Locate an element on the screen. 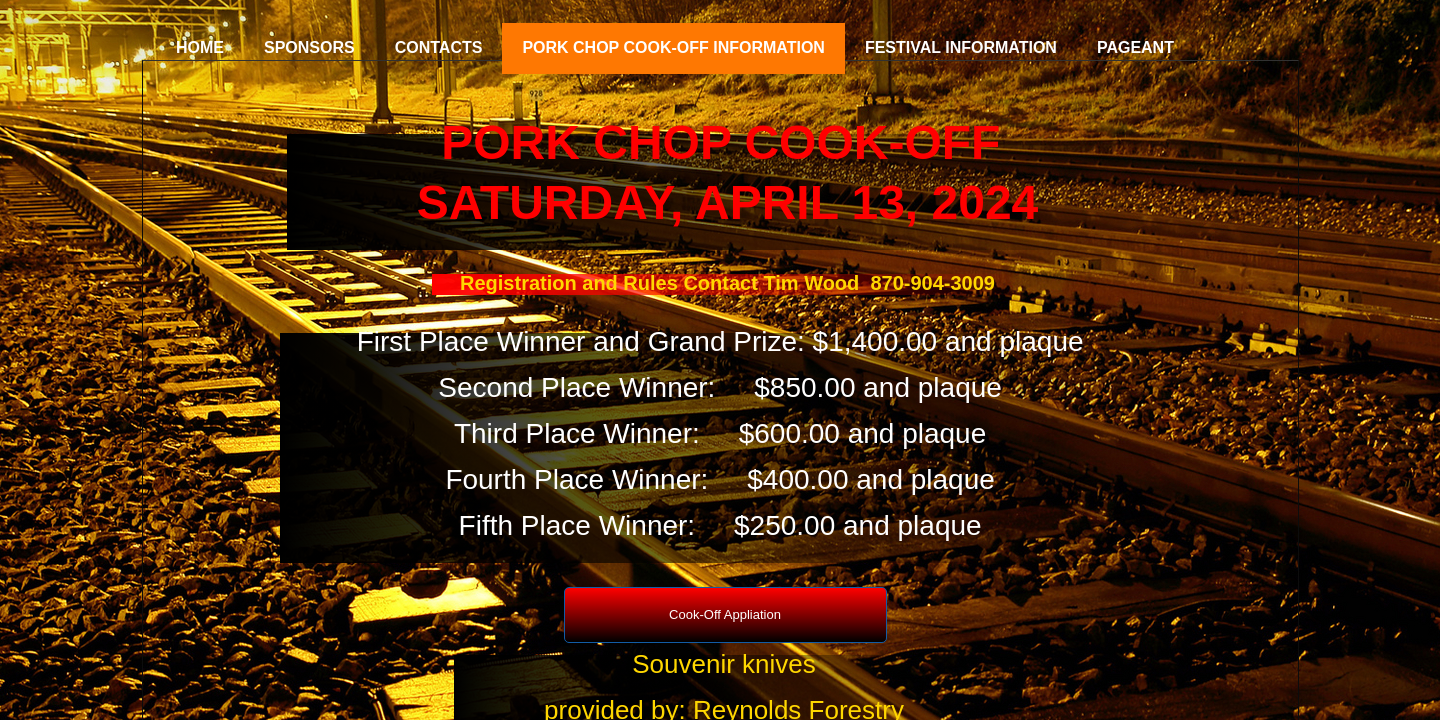  Home is located at coordinates (200, 47).